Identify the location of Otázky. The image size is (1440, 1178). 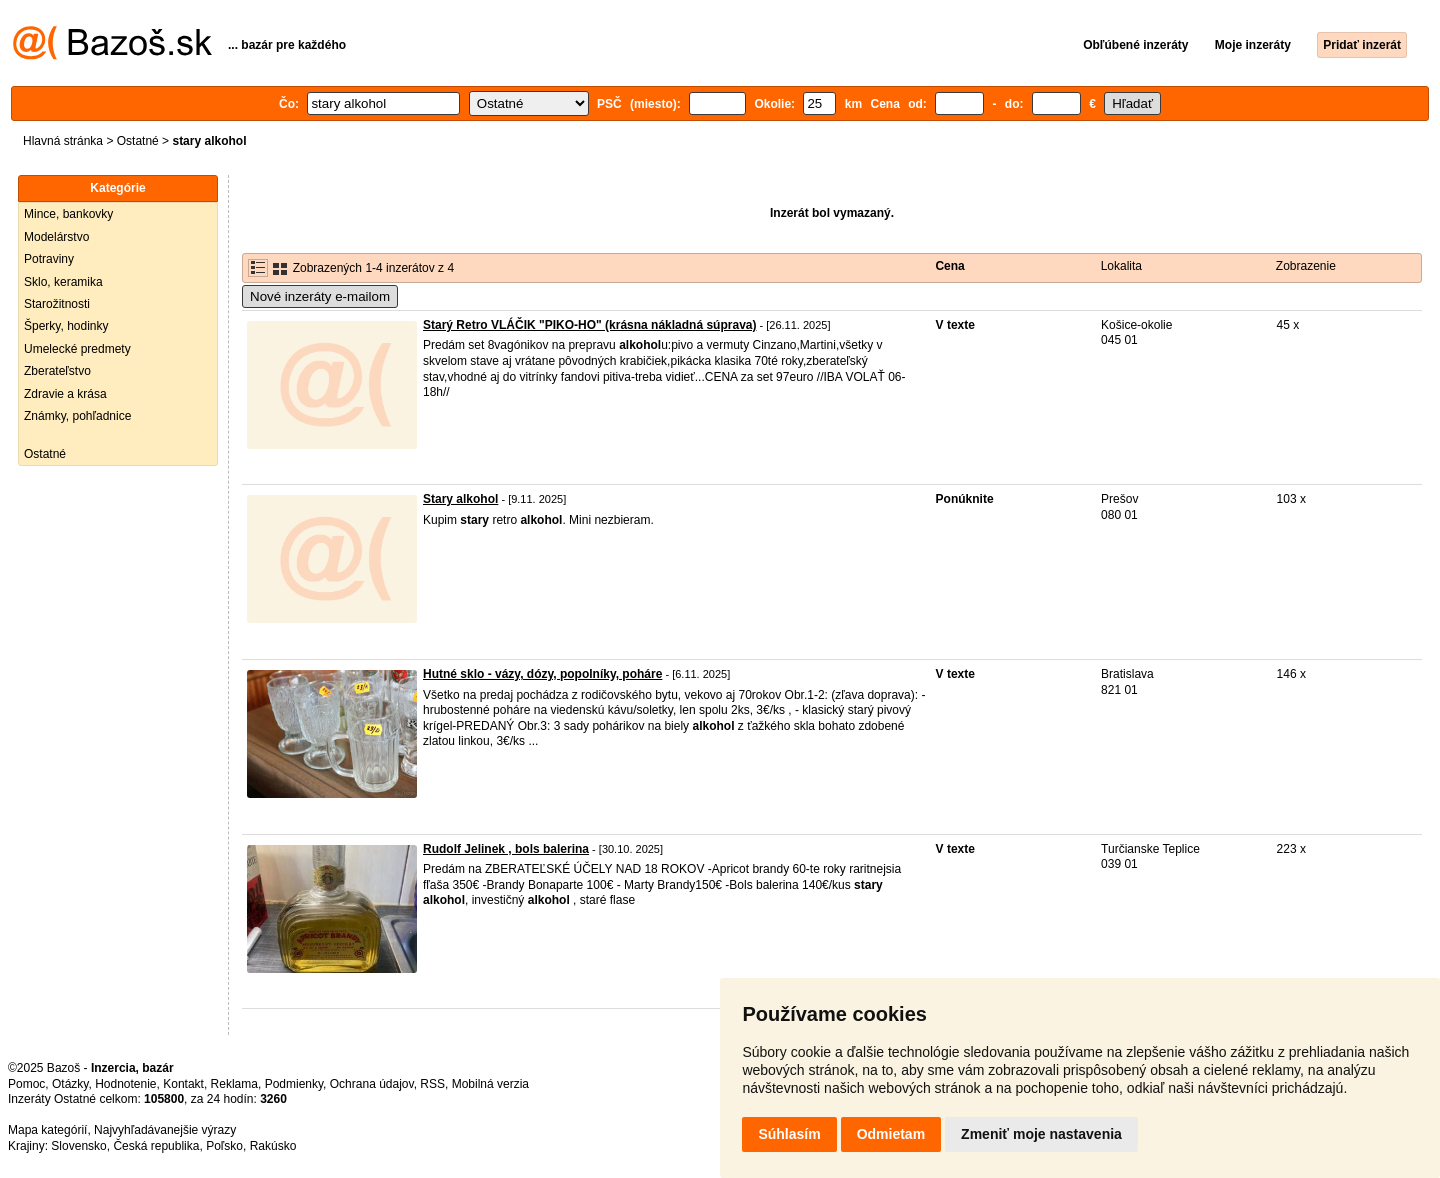
(70, 1084).